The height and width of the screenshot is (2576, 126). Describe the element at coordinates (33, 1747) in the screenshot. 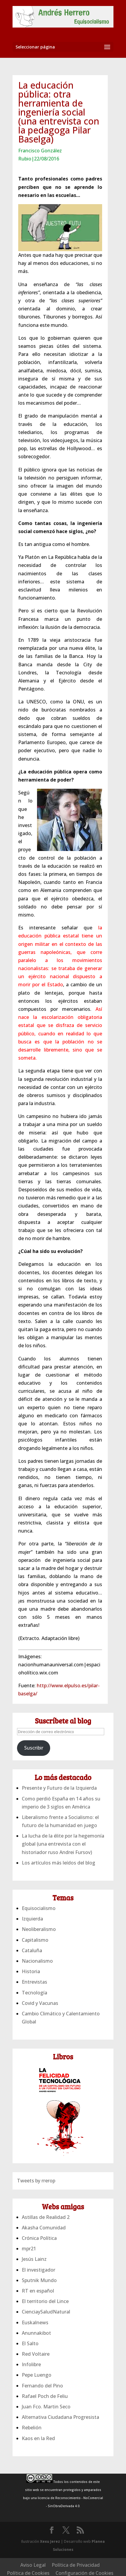

I see `Suscribir` at that location.